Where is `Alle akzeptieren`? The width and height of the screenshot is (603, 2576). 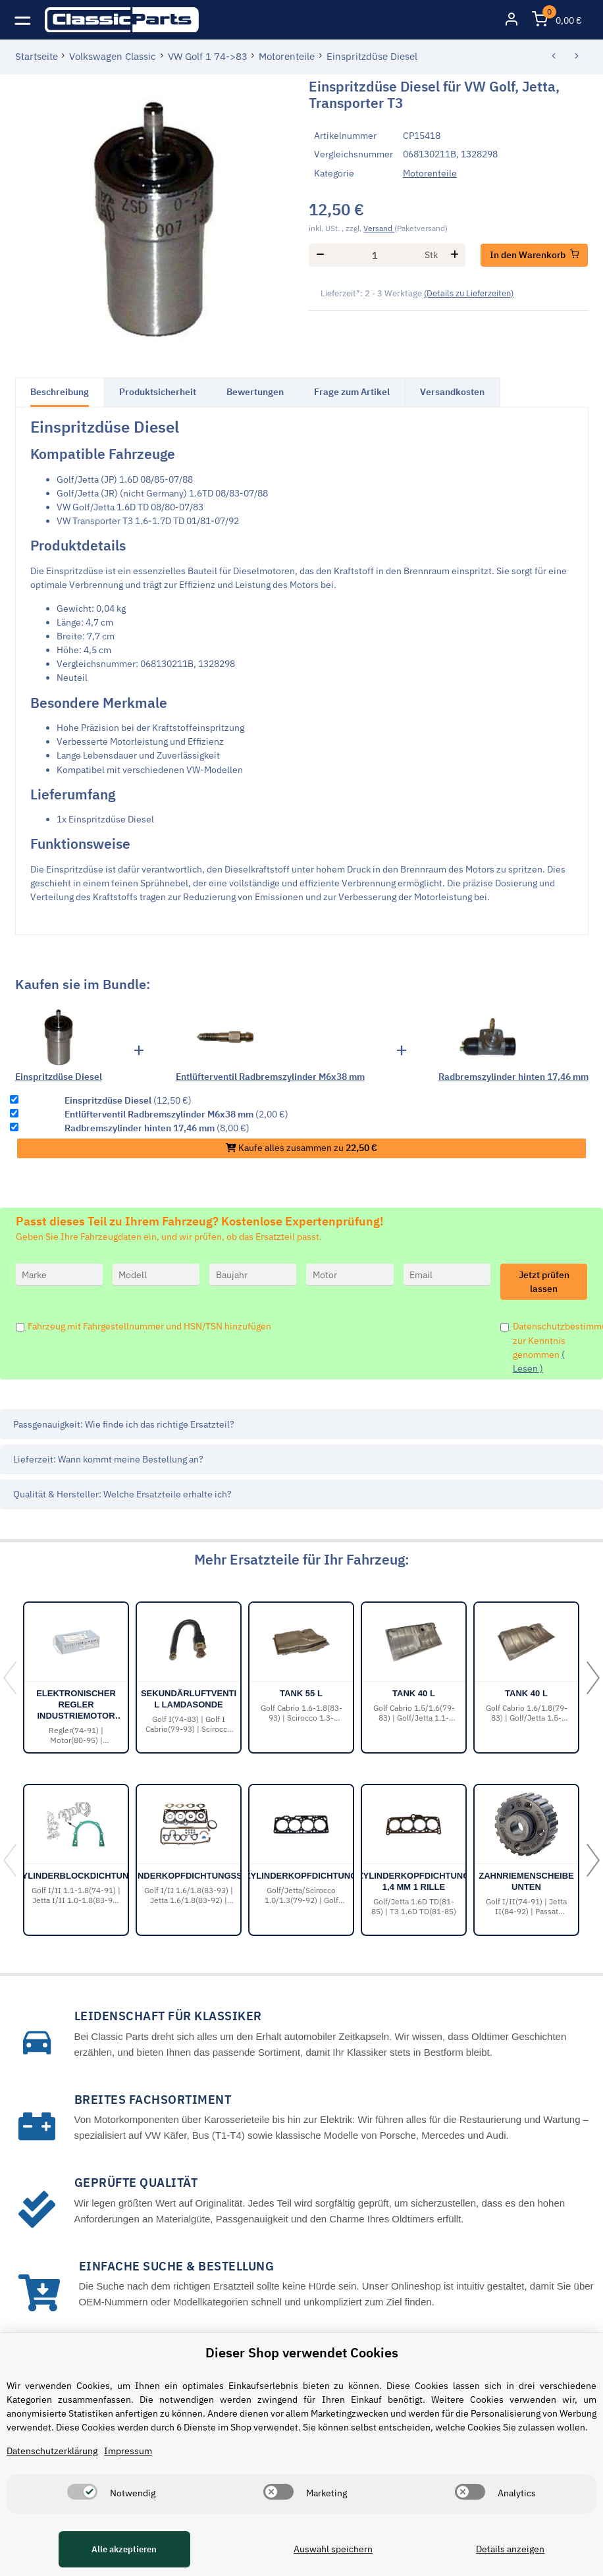 Alle akzeptieren is located at coordinates (124, 2549).